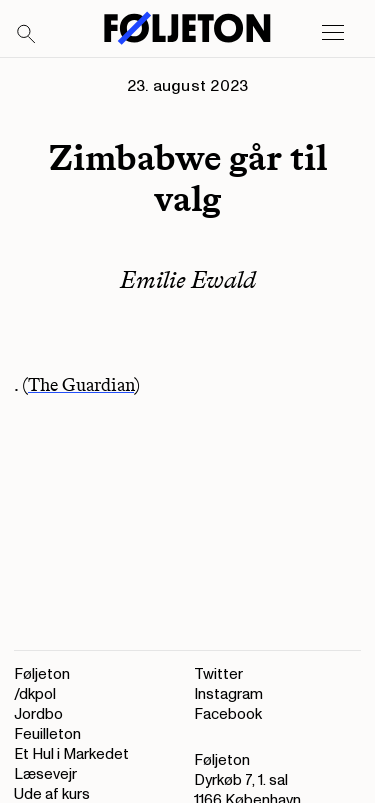 This screenshot has height=803, width=375. I want to click on /dkpol, so click(35, 694).